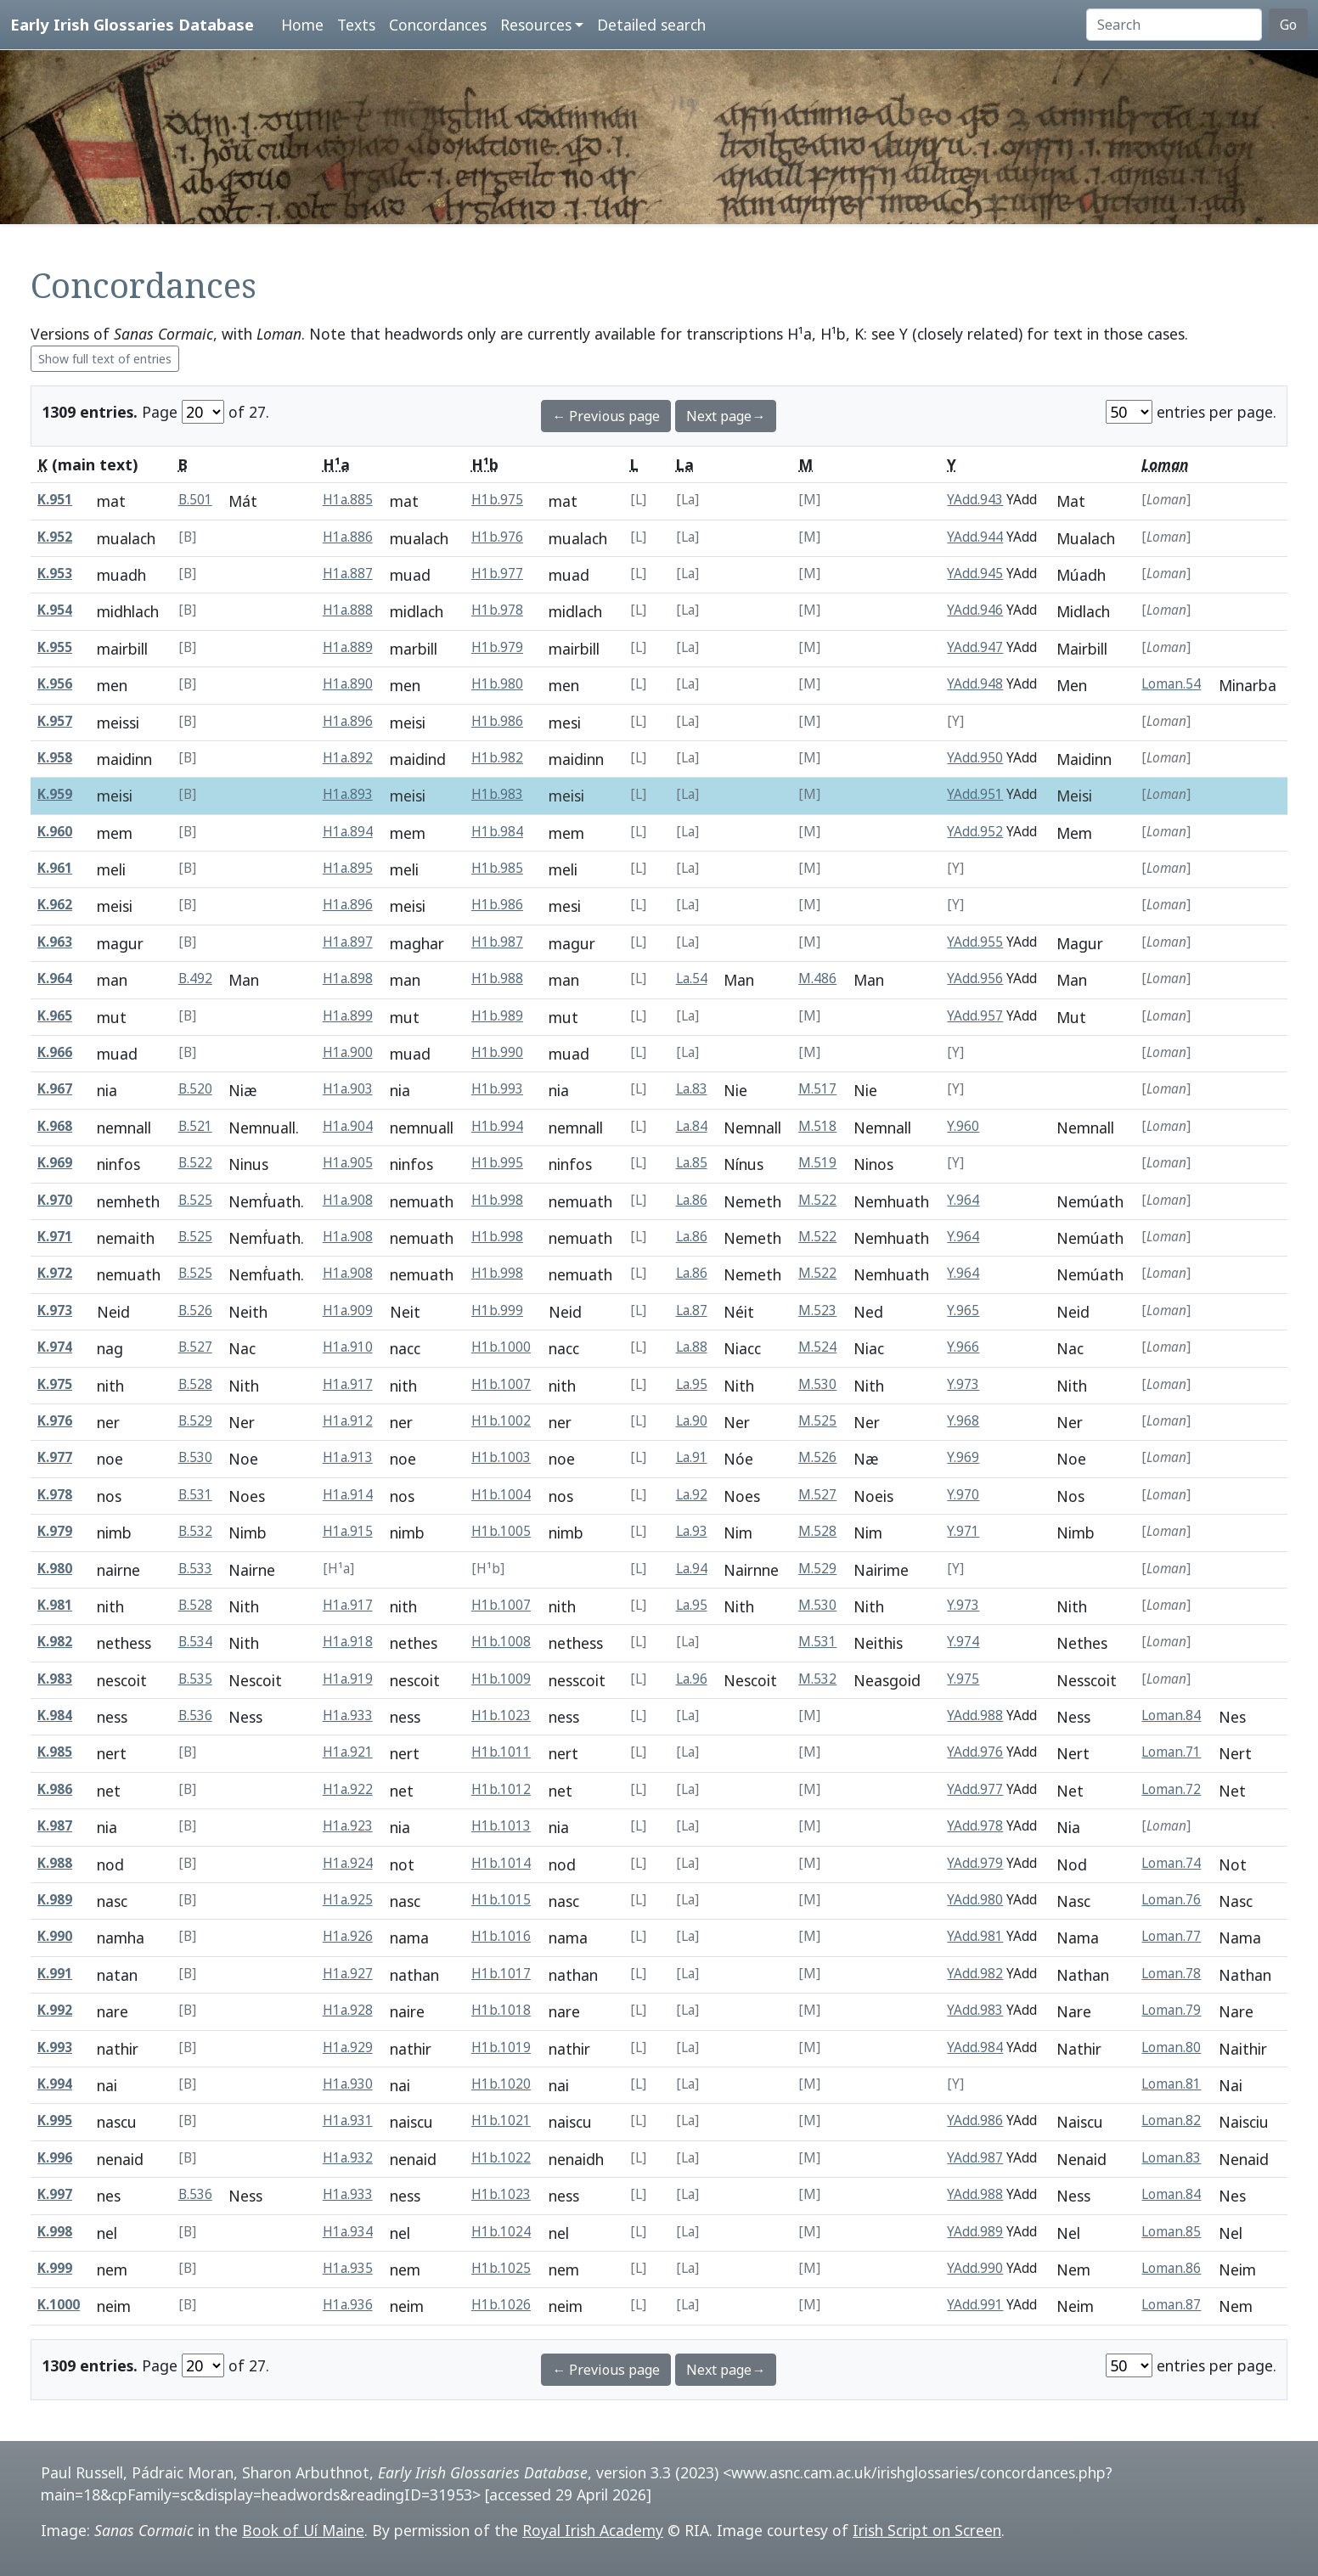  What do you see at coordinates (348, 758) in the screenshot?
I see `H1a.892` at bounding box center [348, 758].